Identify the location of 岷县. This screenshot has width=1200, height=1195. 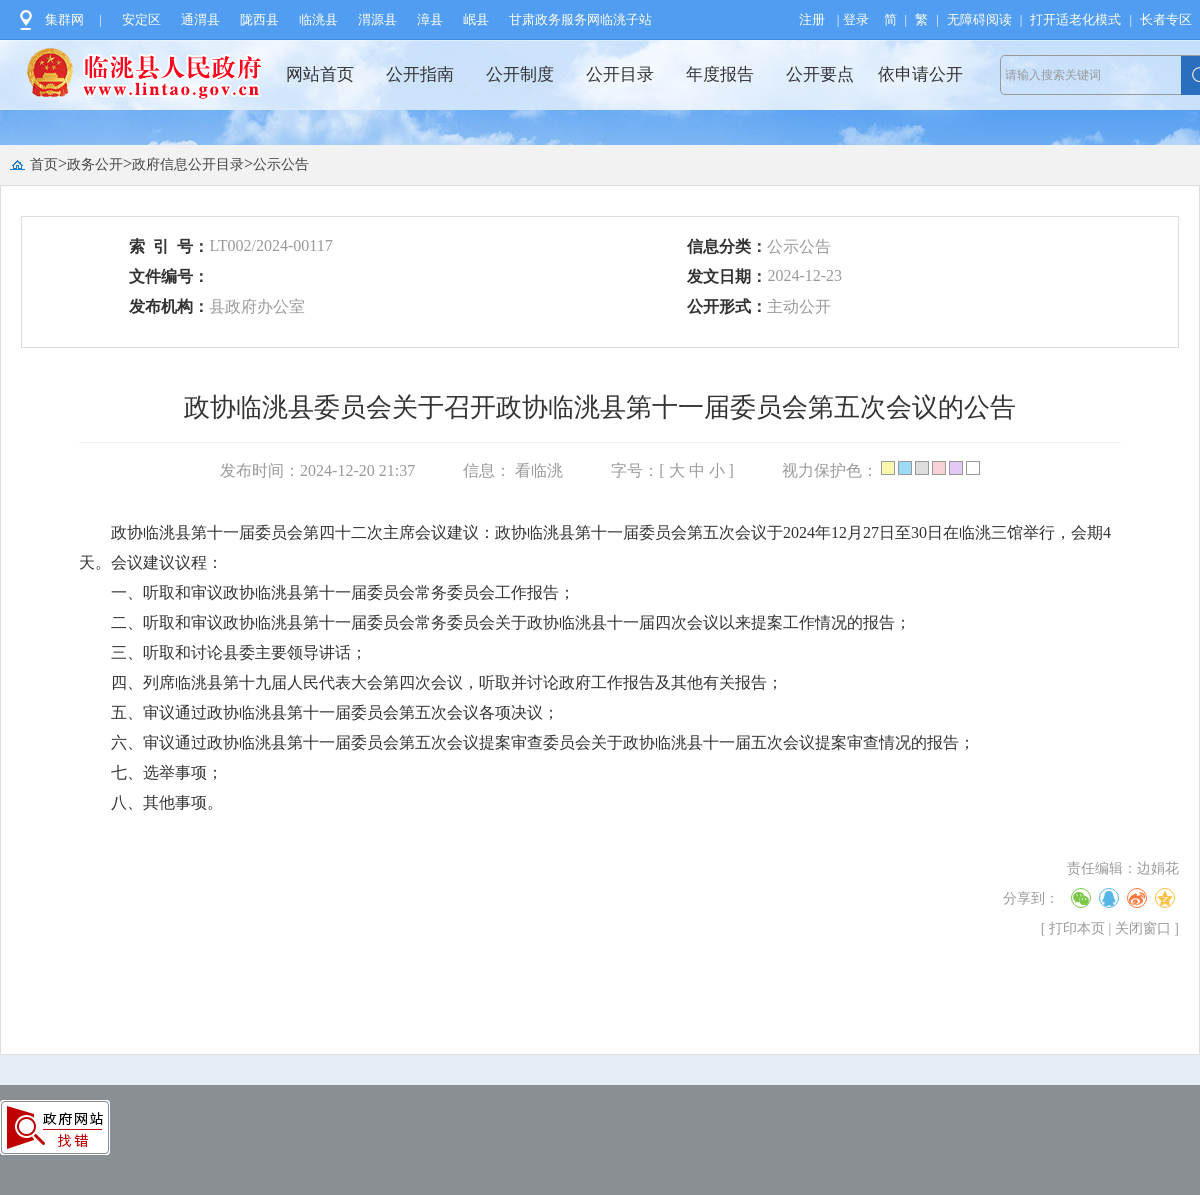
(476, 19).